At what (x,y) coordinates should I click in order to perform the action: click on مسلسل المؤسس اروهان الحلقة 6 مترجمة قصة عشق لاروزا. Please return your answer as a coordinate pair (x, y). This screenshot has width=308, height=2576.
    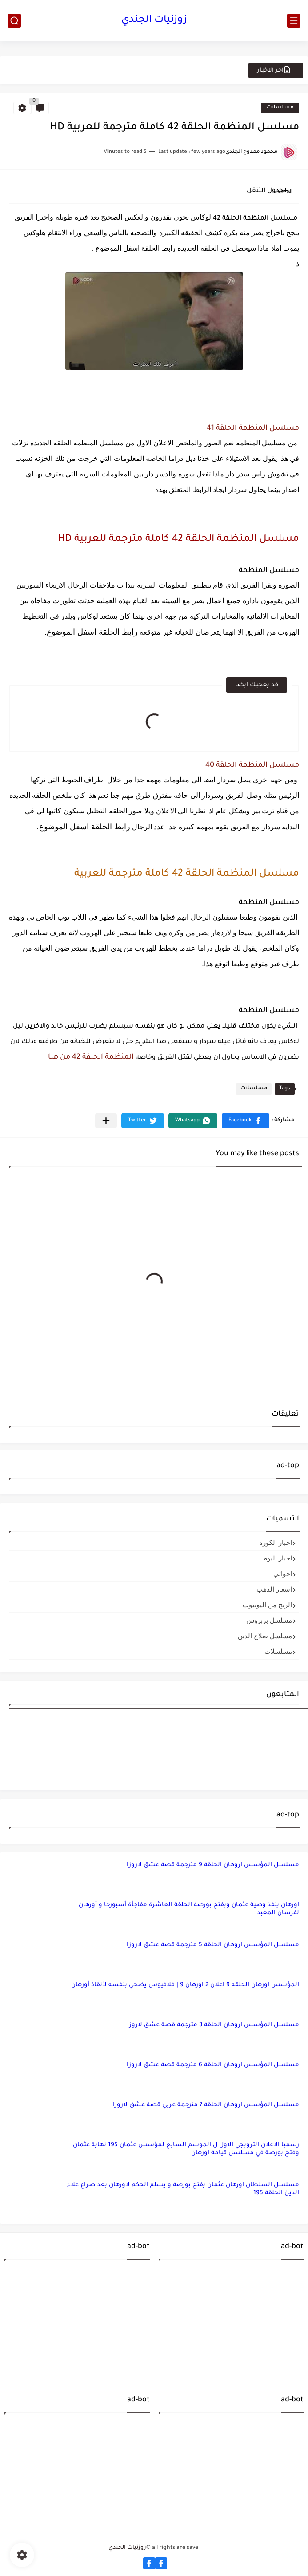
    Looking at the image, I should click on (213, 2065).